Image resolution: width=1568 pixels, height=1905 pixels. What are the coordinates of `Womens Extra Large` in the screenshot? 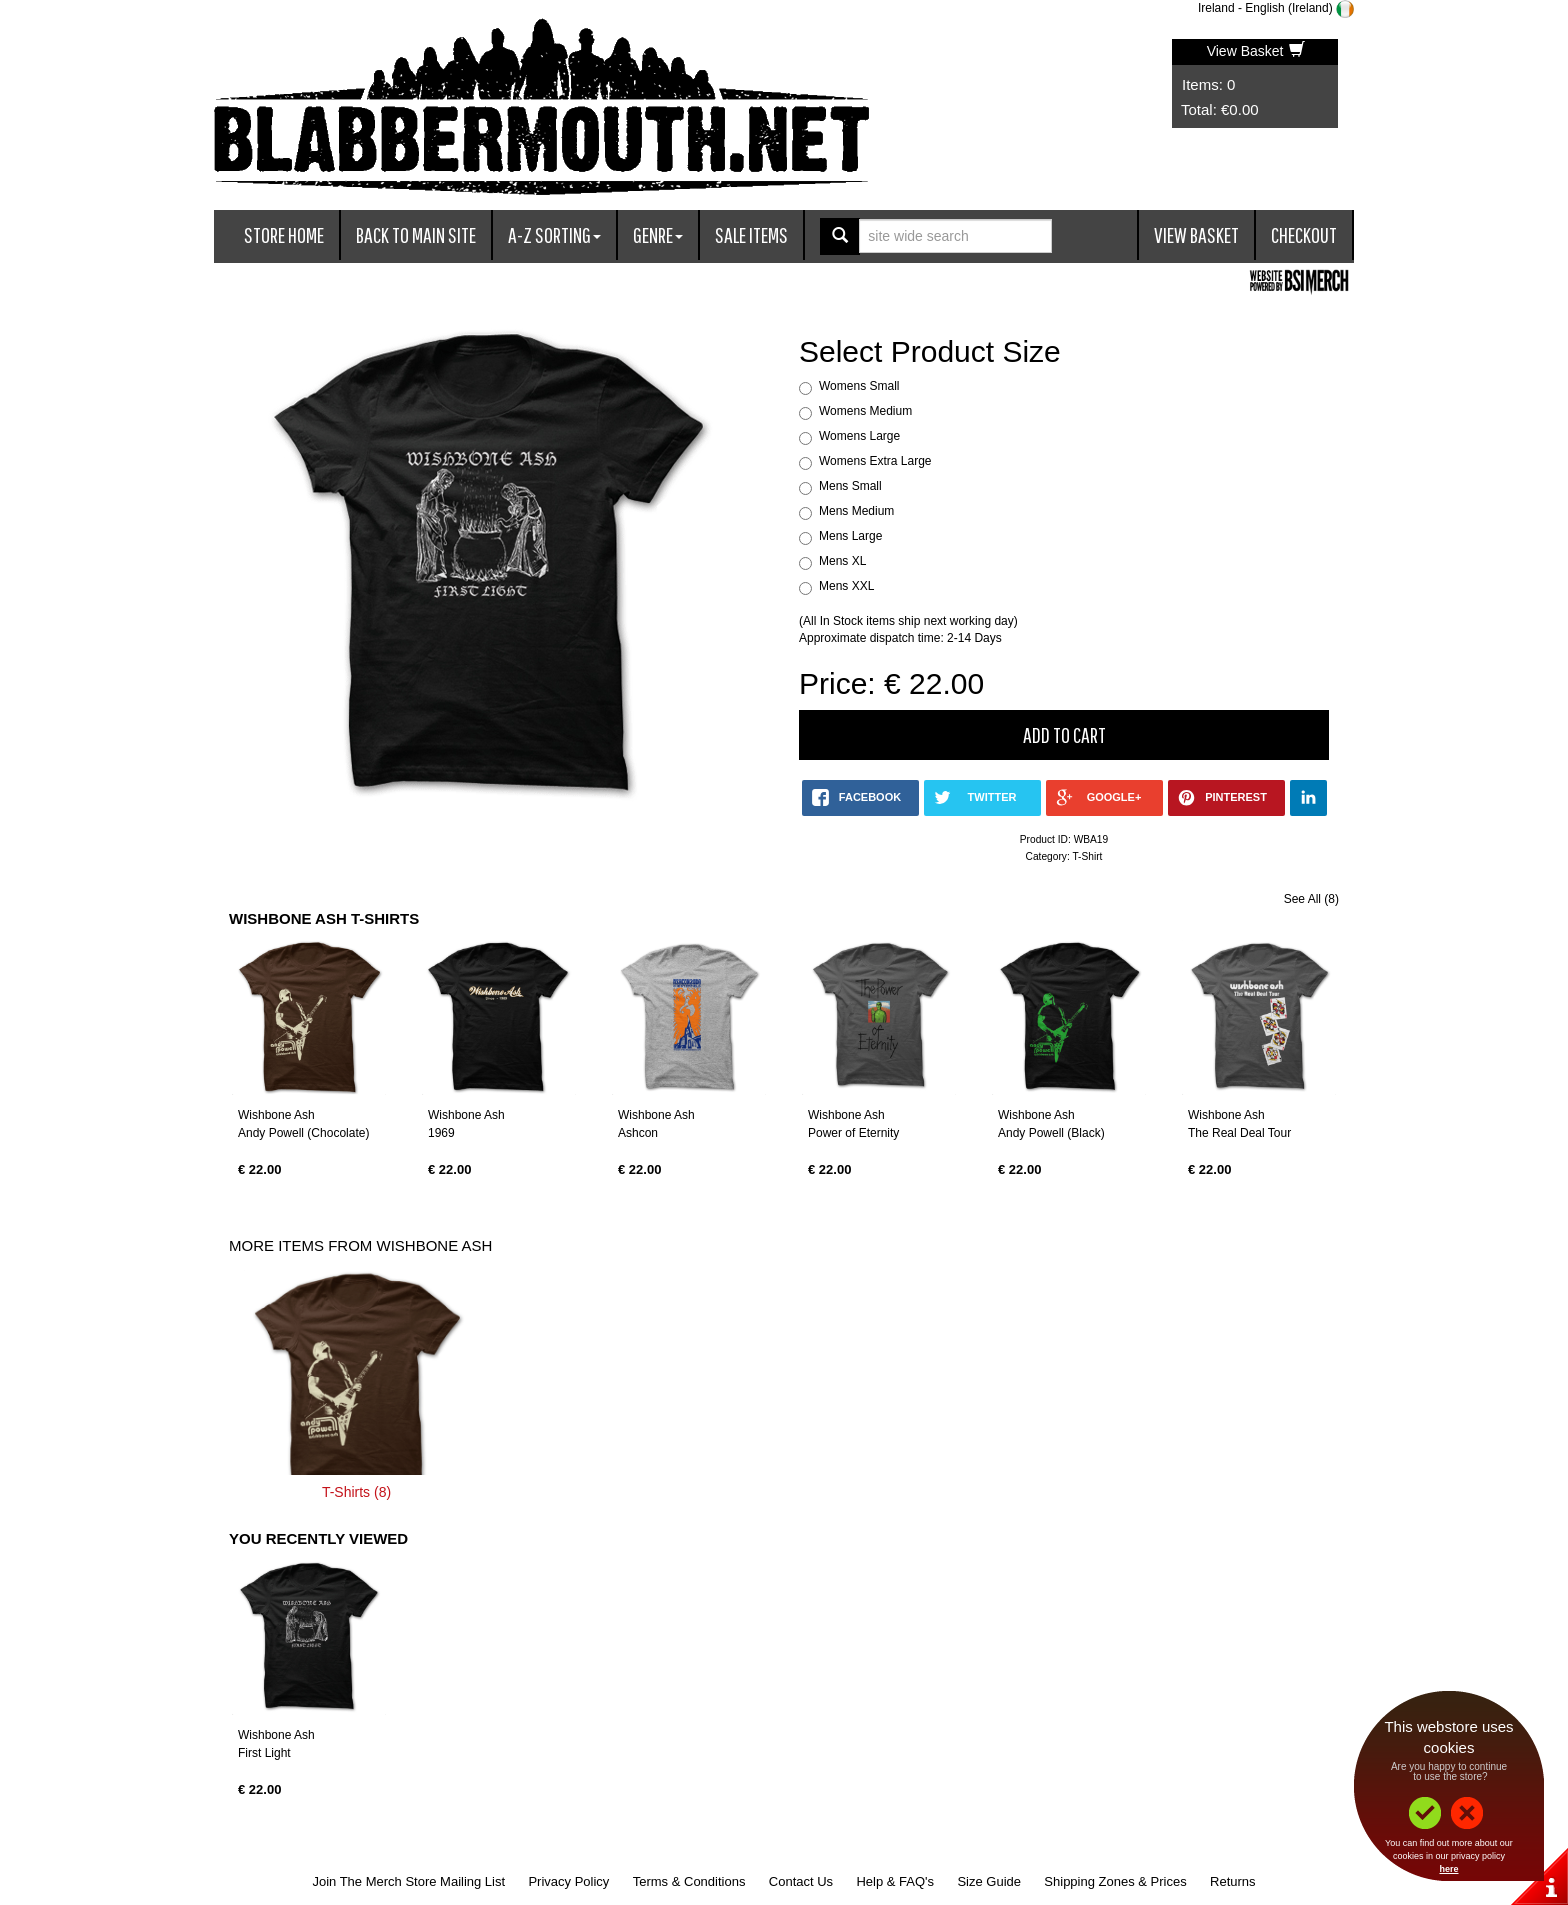 It's located at (875, 461).